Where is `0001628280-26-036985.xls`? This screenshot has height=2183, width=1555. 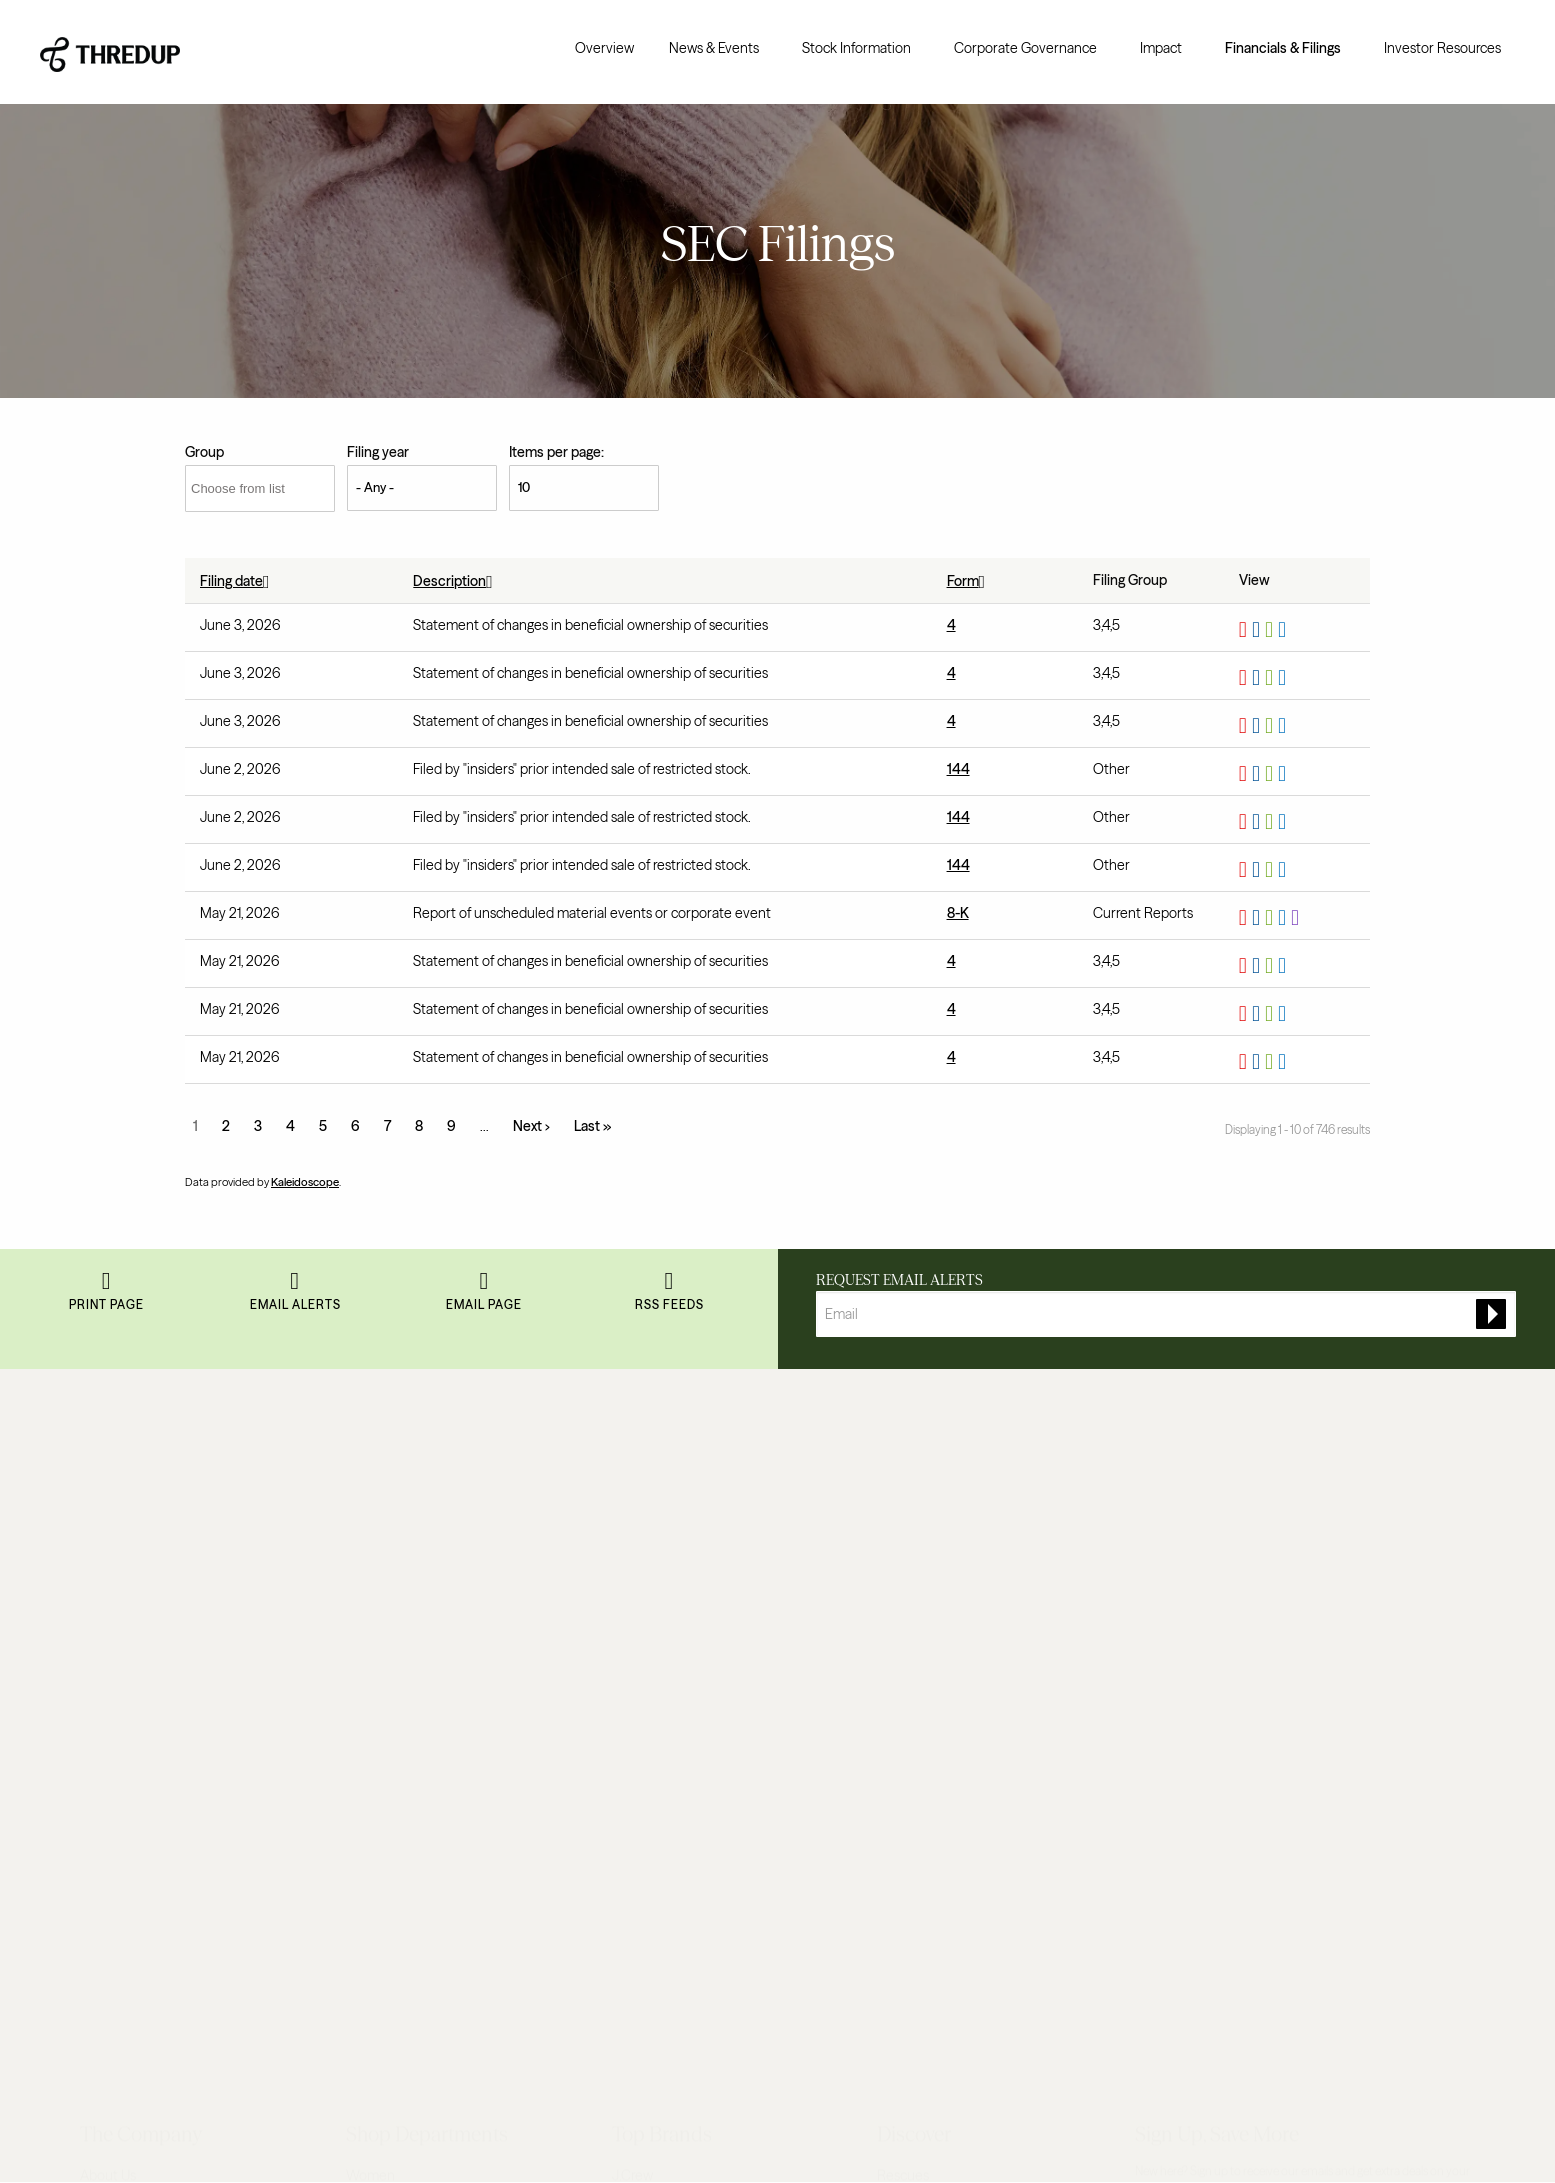
0001628280-26-036985.xls is located at coordinates (1271, 918).